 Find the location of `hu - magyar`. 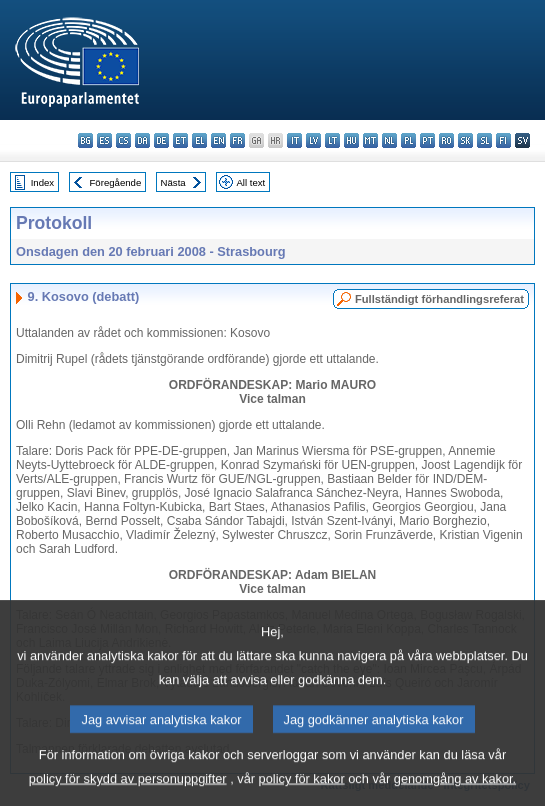

hu - magyar is located at coordinates (351, 140).